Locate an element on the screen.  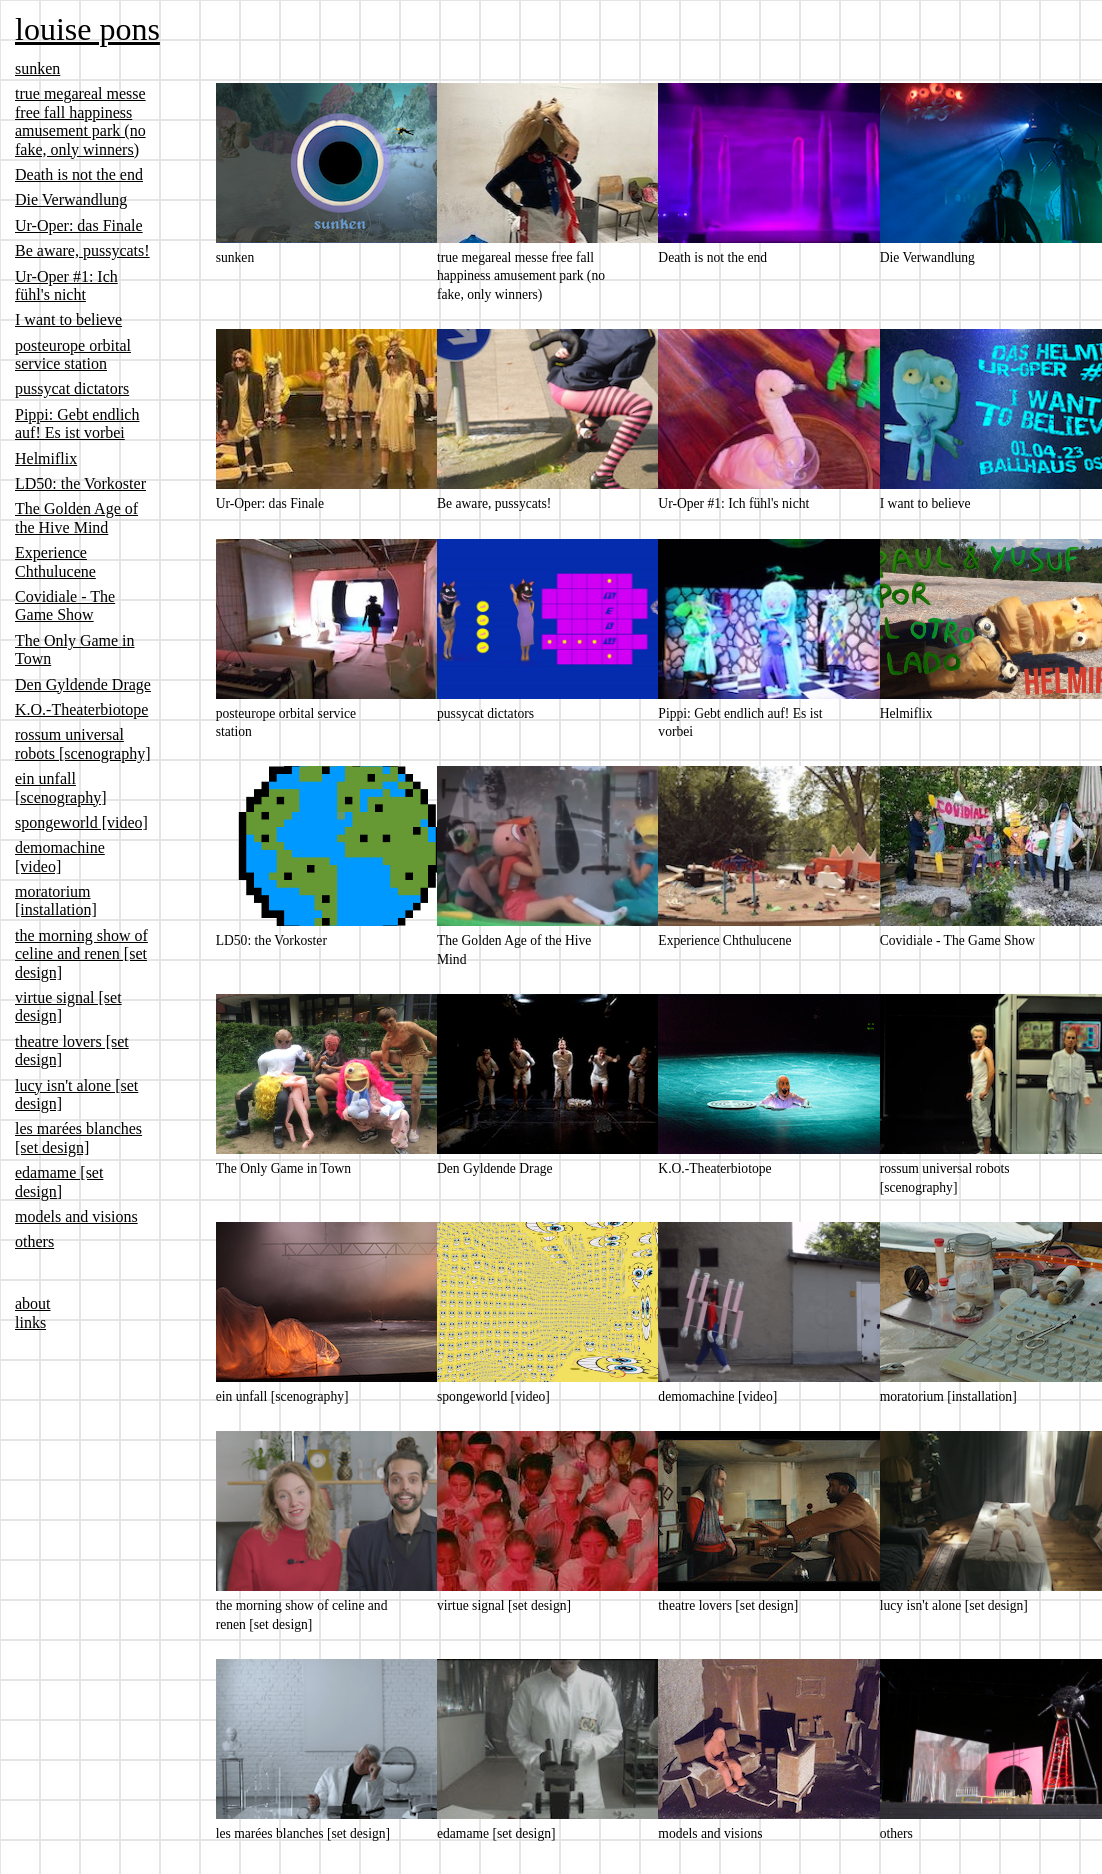
pussycat dictators is located at coordinates (72, 388).